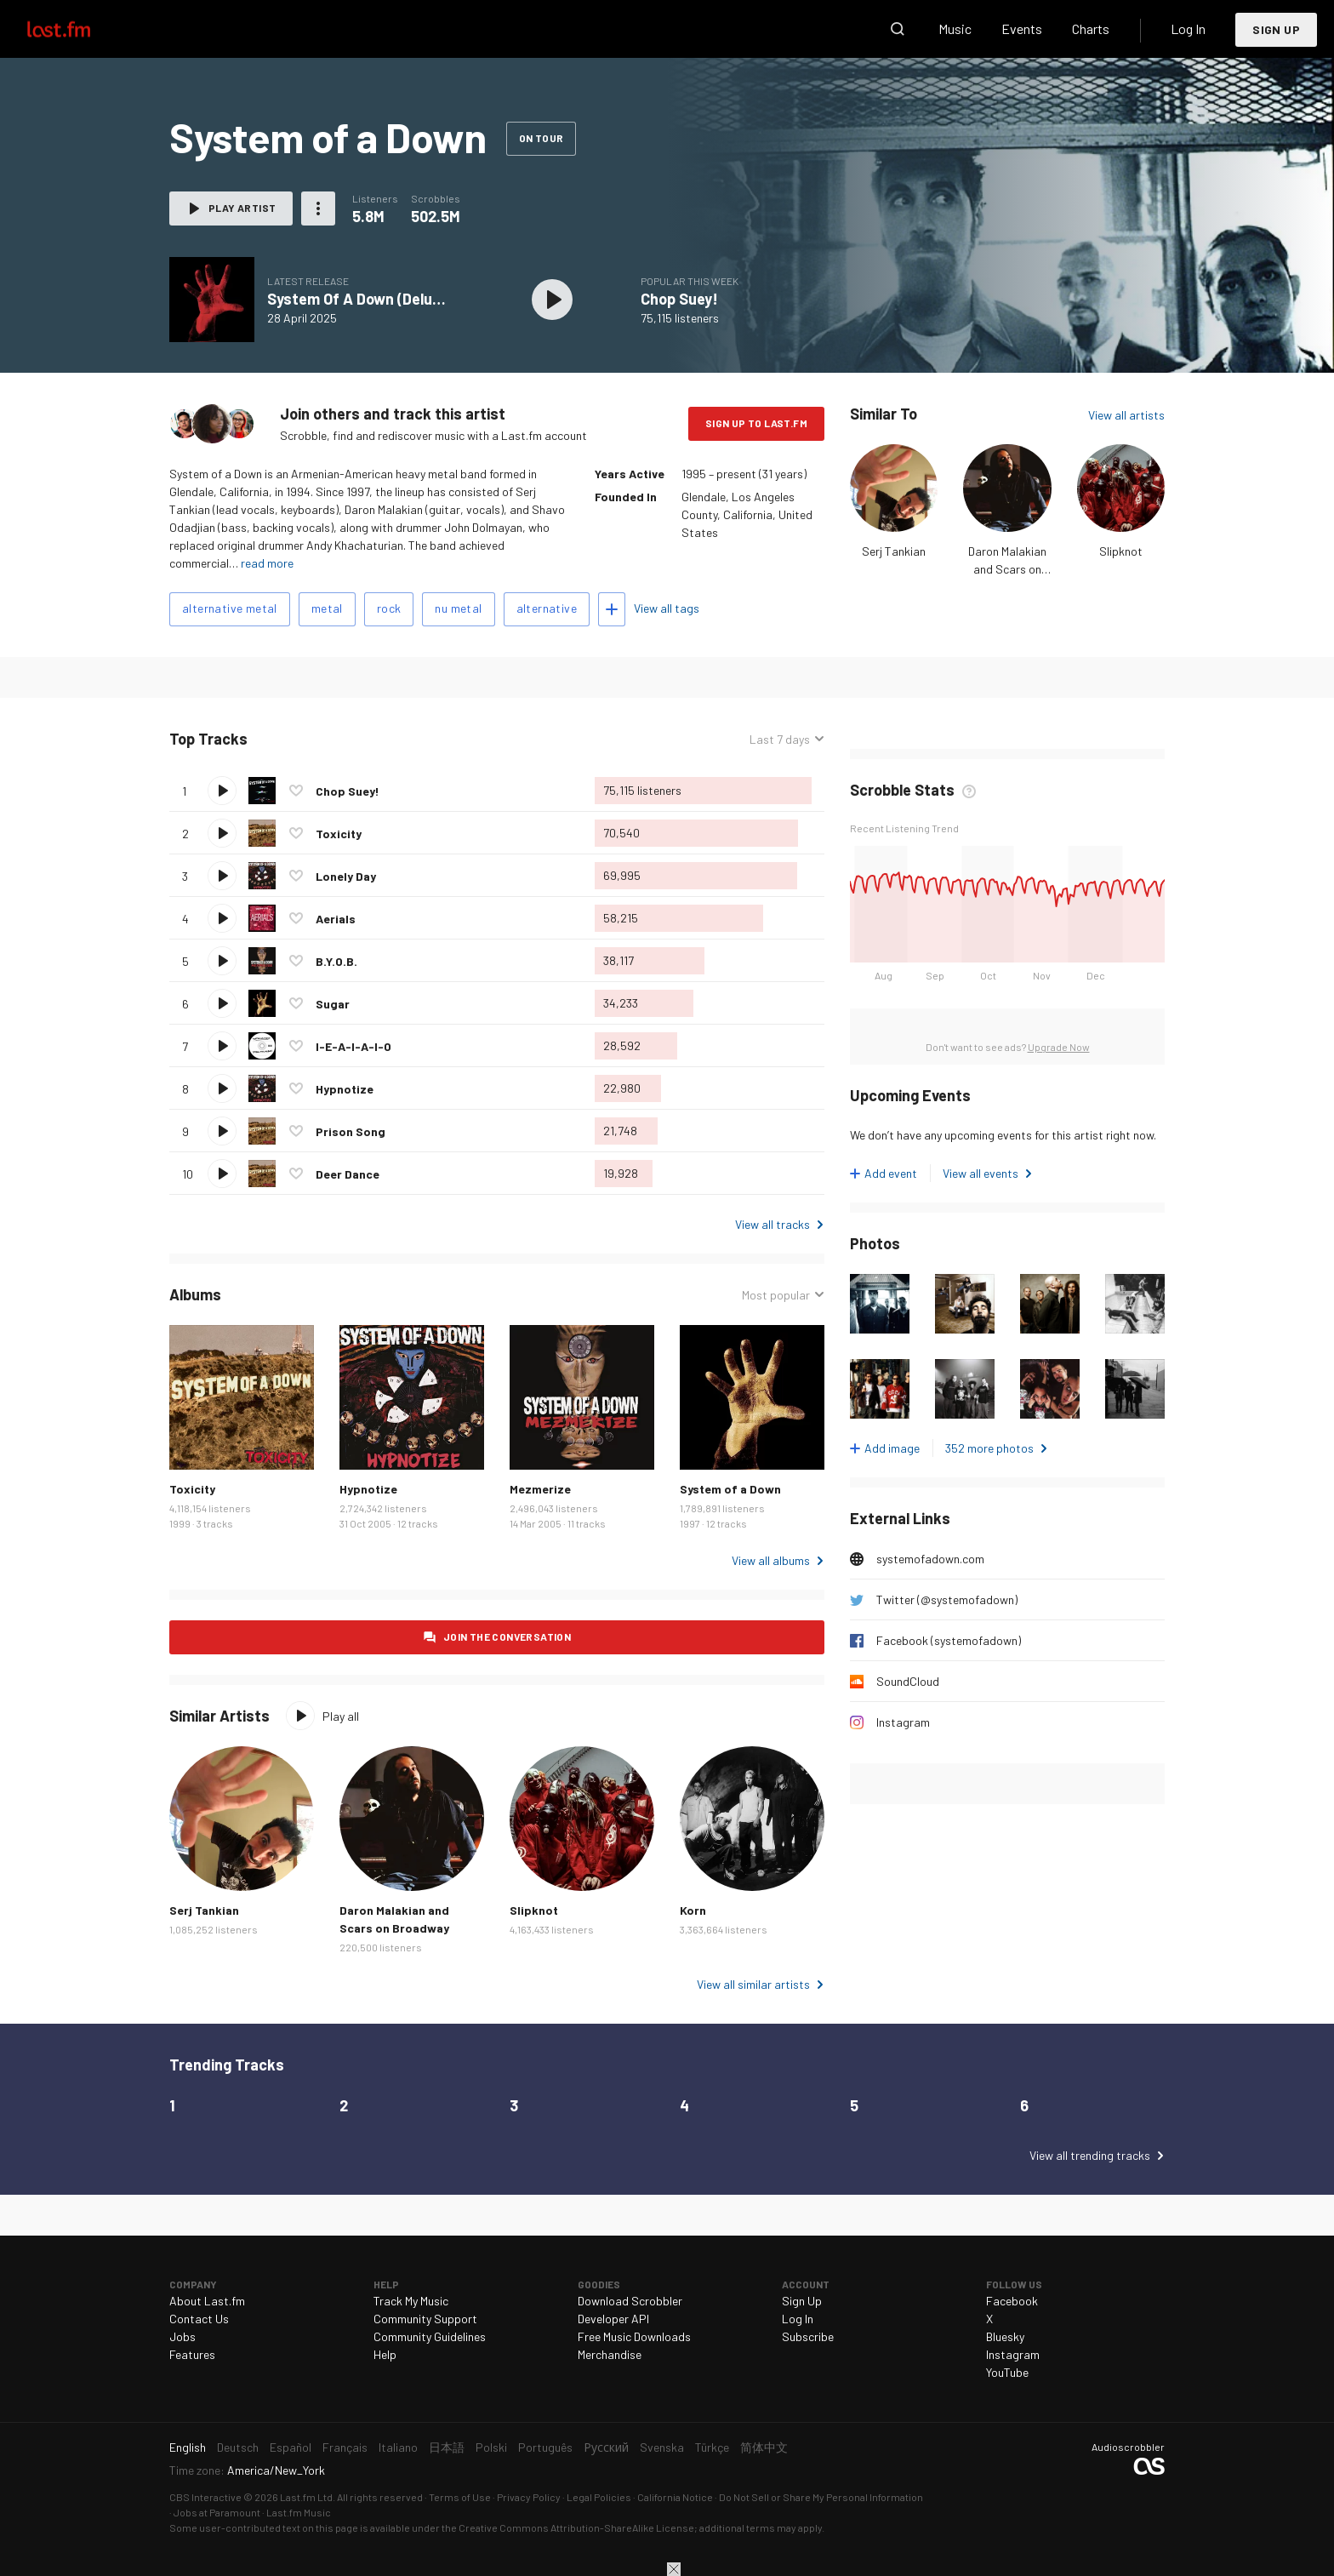 This screenshot has width=1334, height=2576. I want to click on read more, so click(267, 563).